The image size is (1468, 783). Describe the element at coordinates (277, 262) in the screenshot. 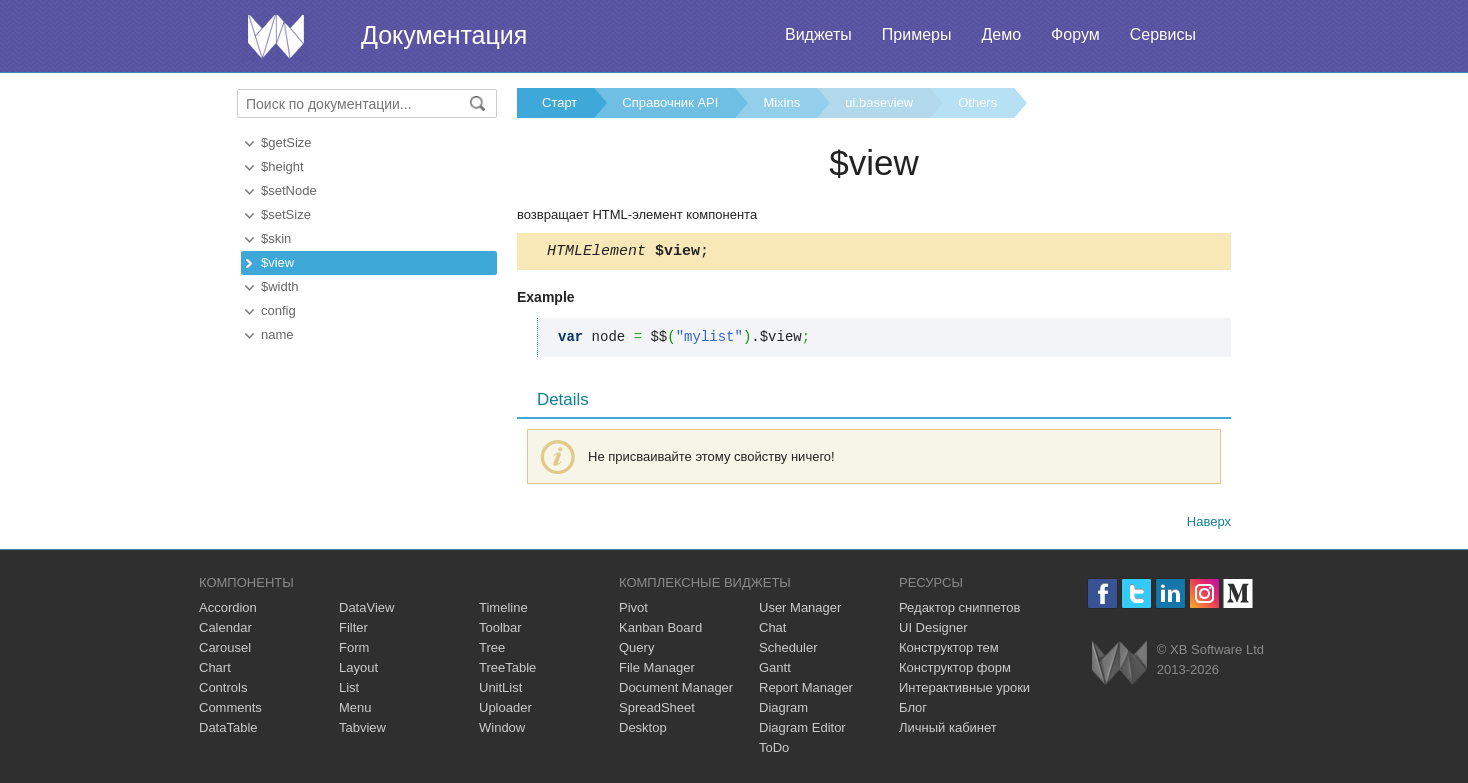

I see `$view` at that location.